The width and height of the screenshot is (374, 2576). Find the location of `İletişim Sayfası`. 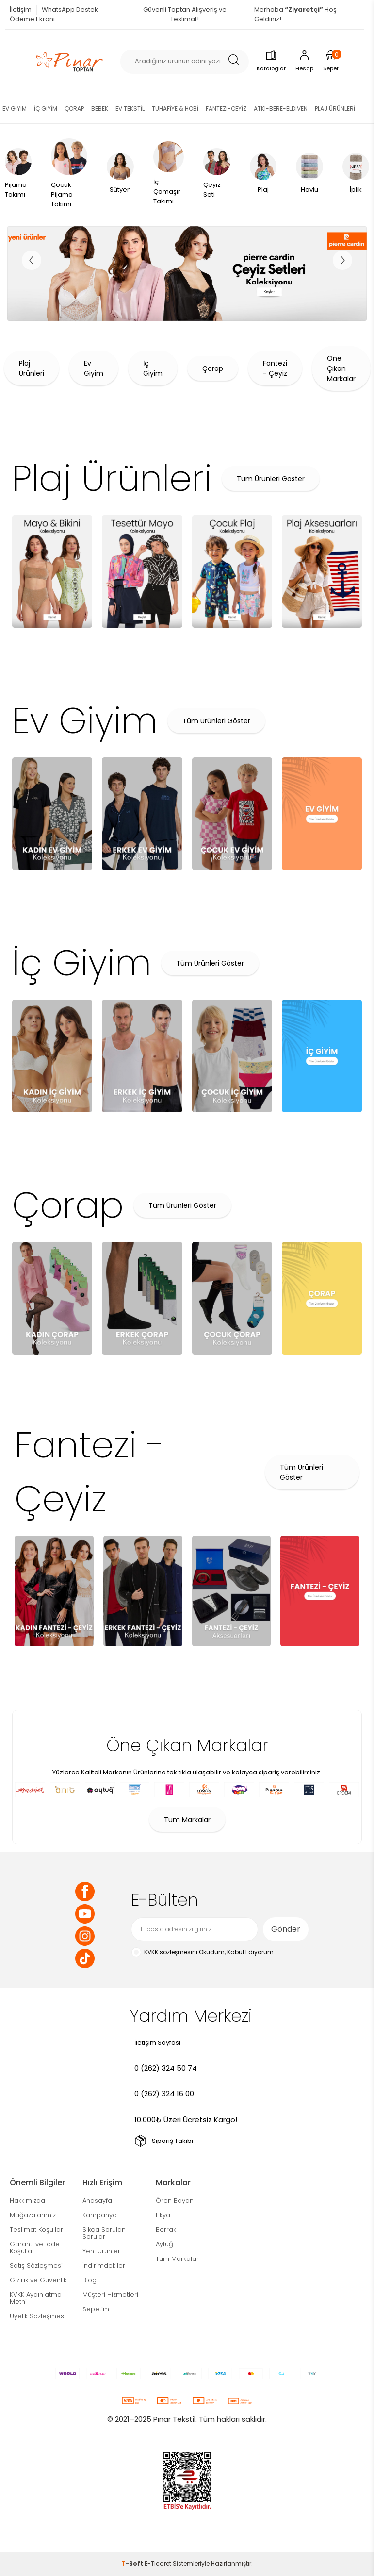

İletişim Sayfası is located at coordinates (157, 2042).